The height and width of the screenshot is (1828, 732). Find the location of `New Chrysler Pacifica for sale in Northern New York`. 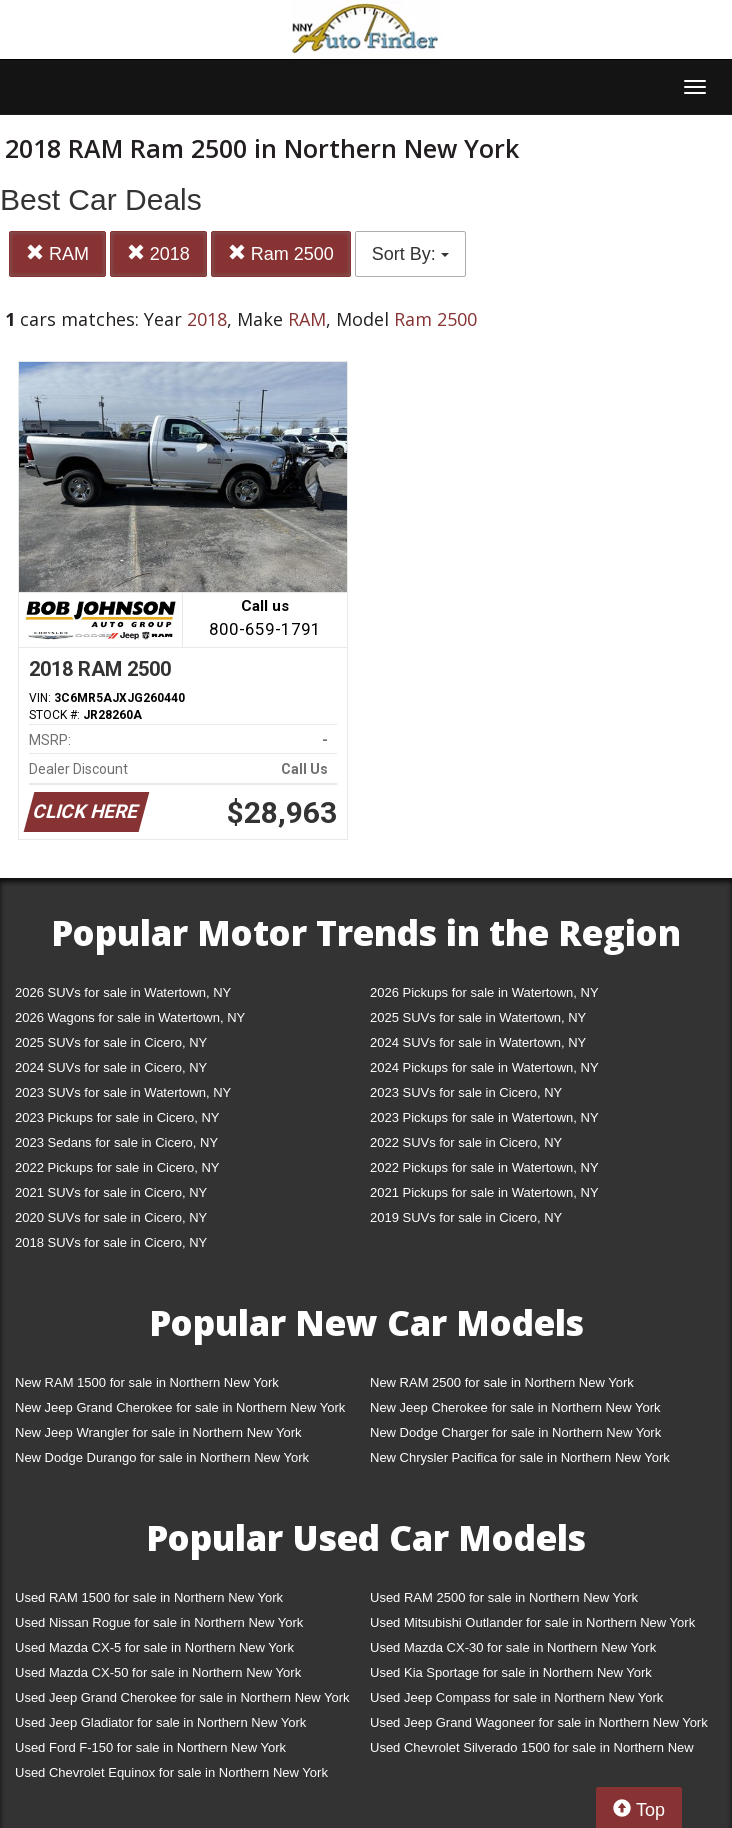

New Chrysler Pacifica for sale in Northern New York is located at coordinates (520, 1457).